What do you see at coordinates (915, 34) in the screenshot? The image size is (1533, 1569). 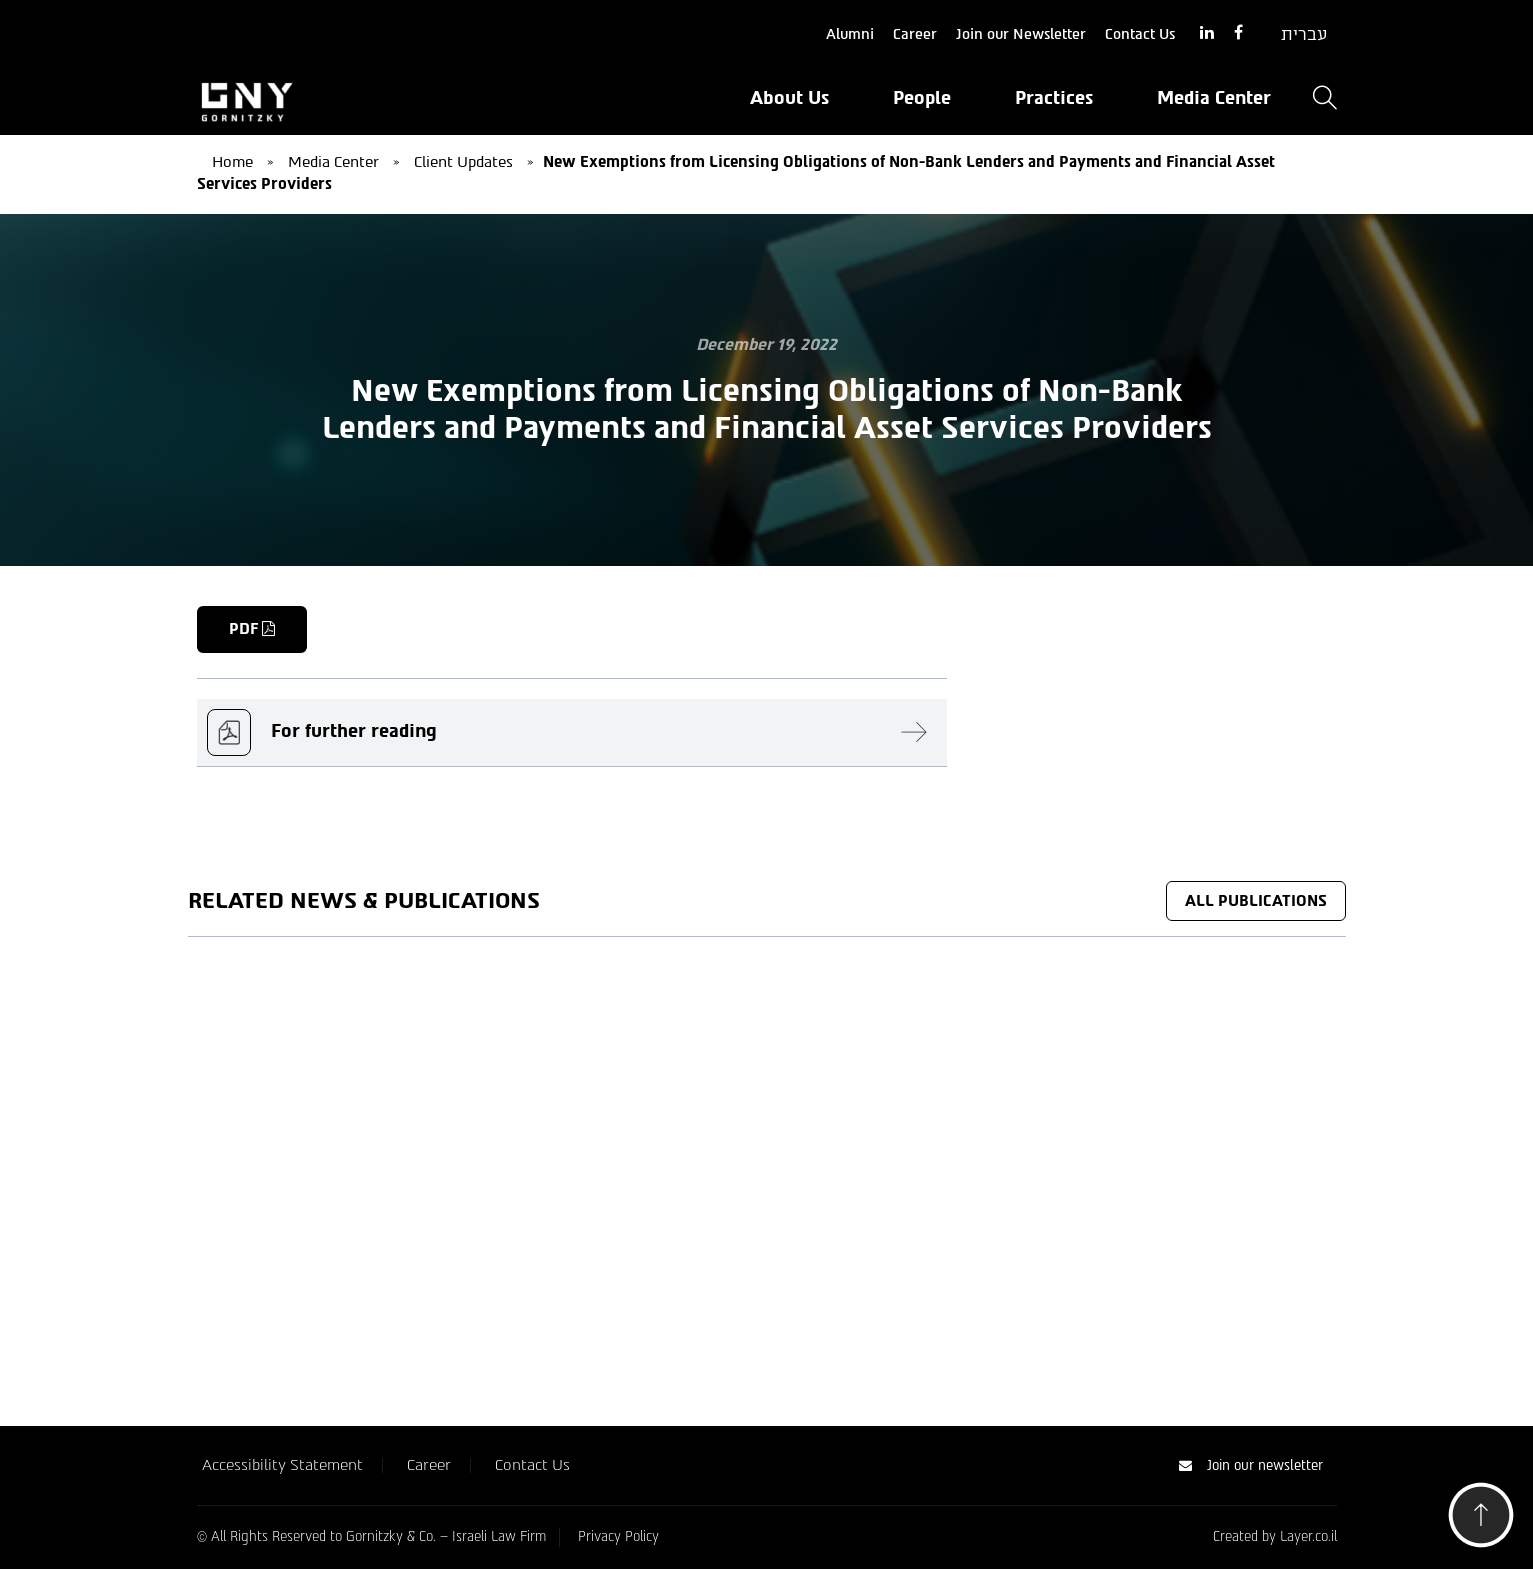 I see `Career` at bounding box center [915, 34].